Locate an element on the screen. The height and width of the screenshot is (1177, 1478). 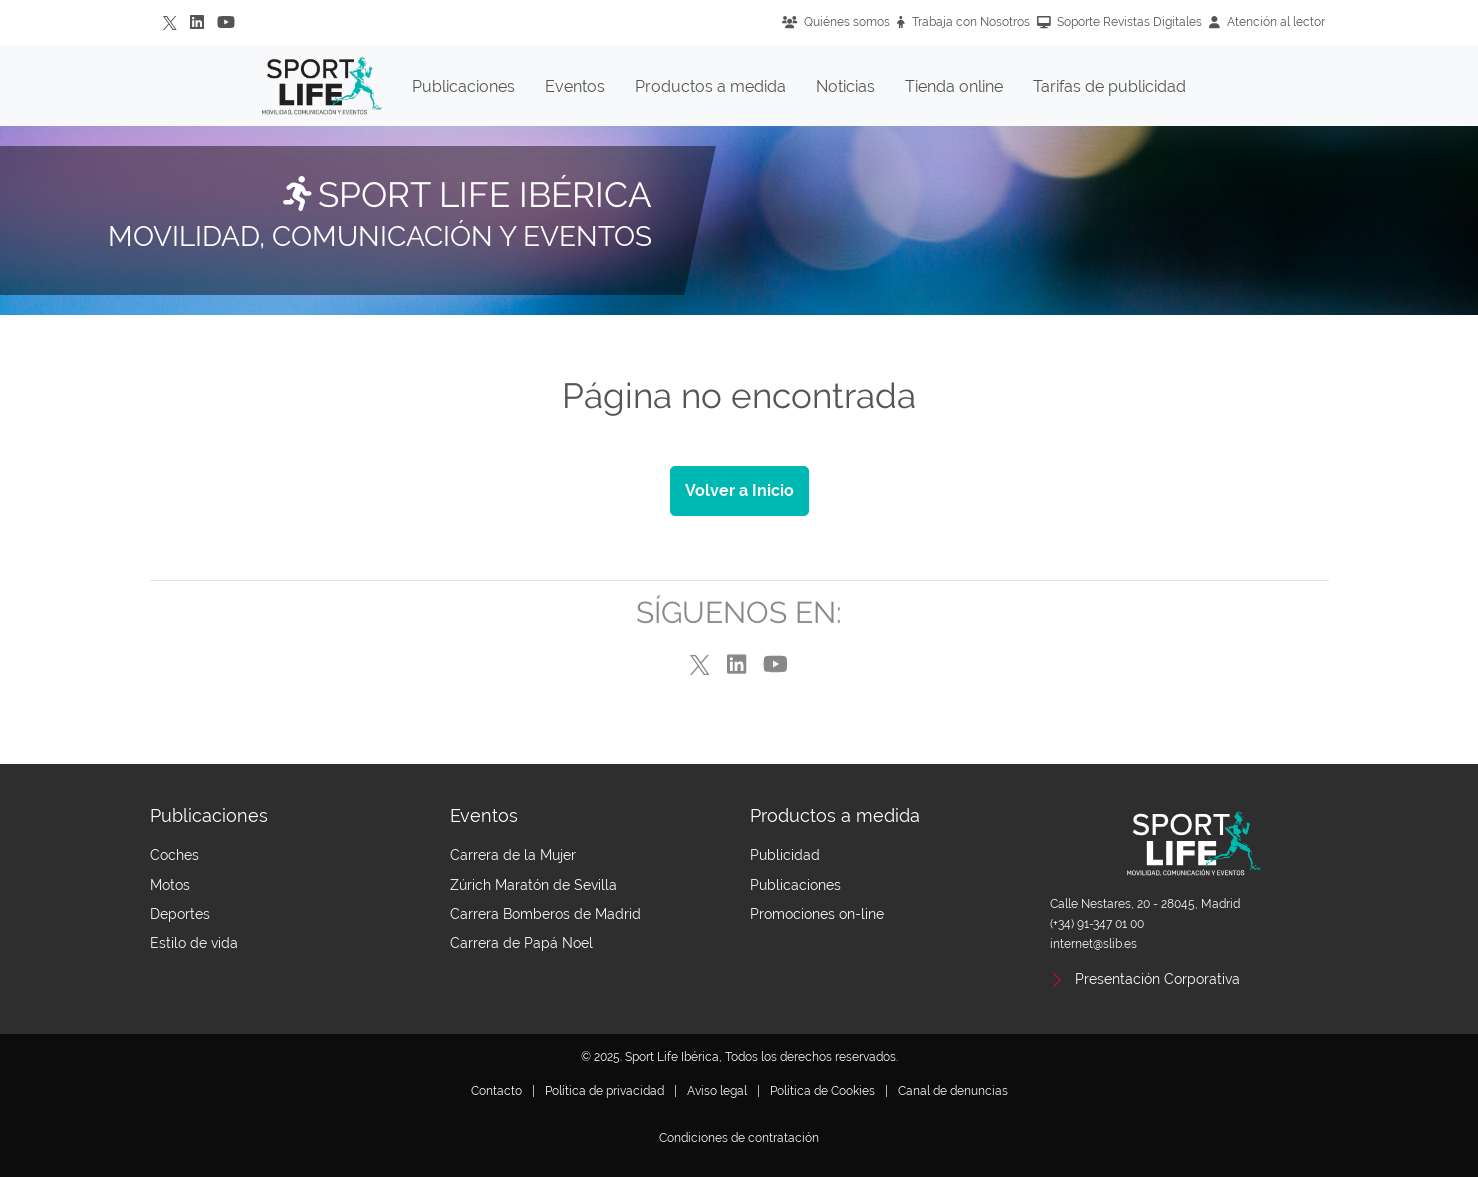
Carrera de Papá Noel is located at coordinates (521, 943).